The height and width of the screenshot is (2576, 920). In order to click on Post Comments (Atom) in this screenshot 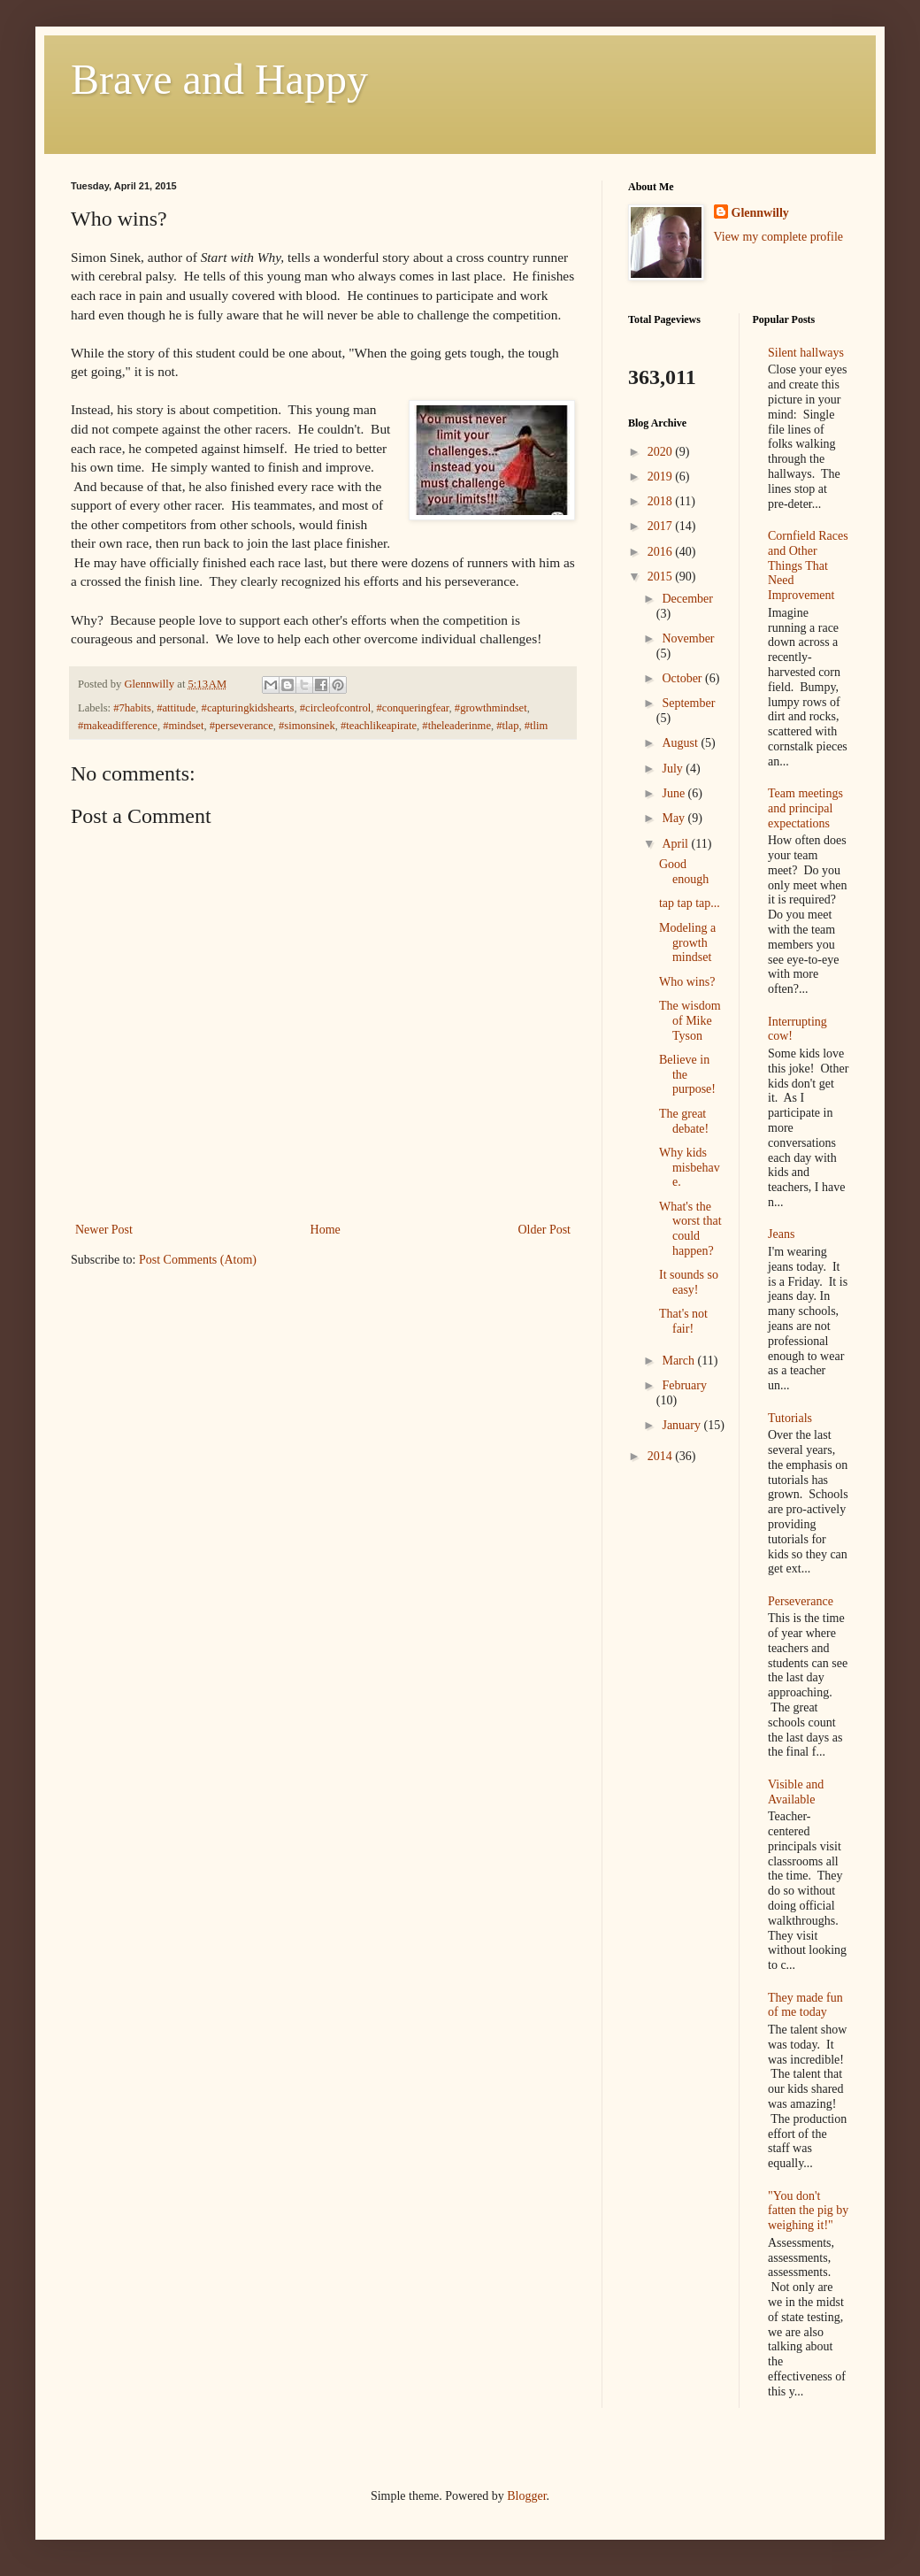, I will do `click(198, 1259)`.